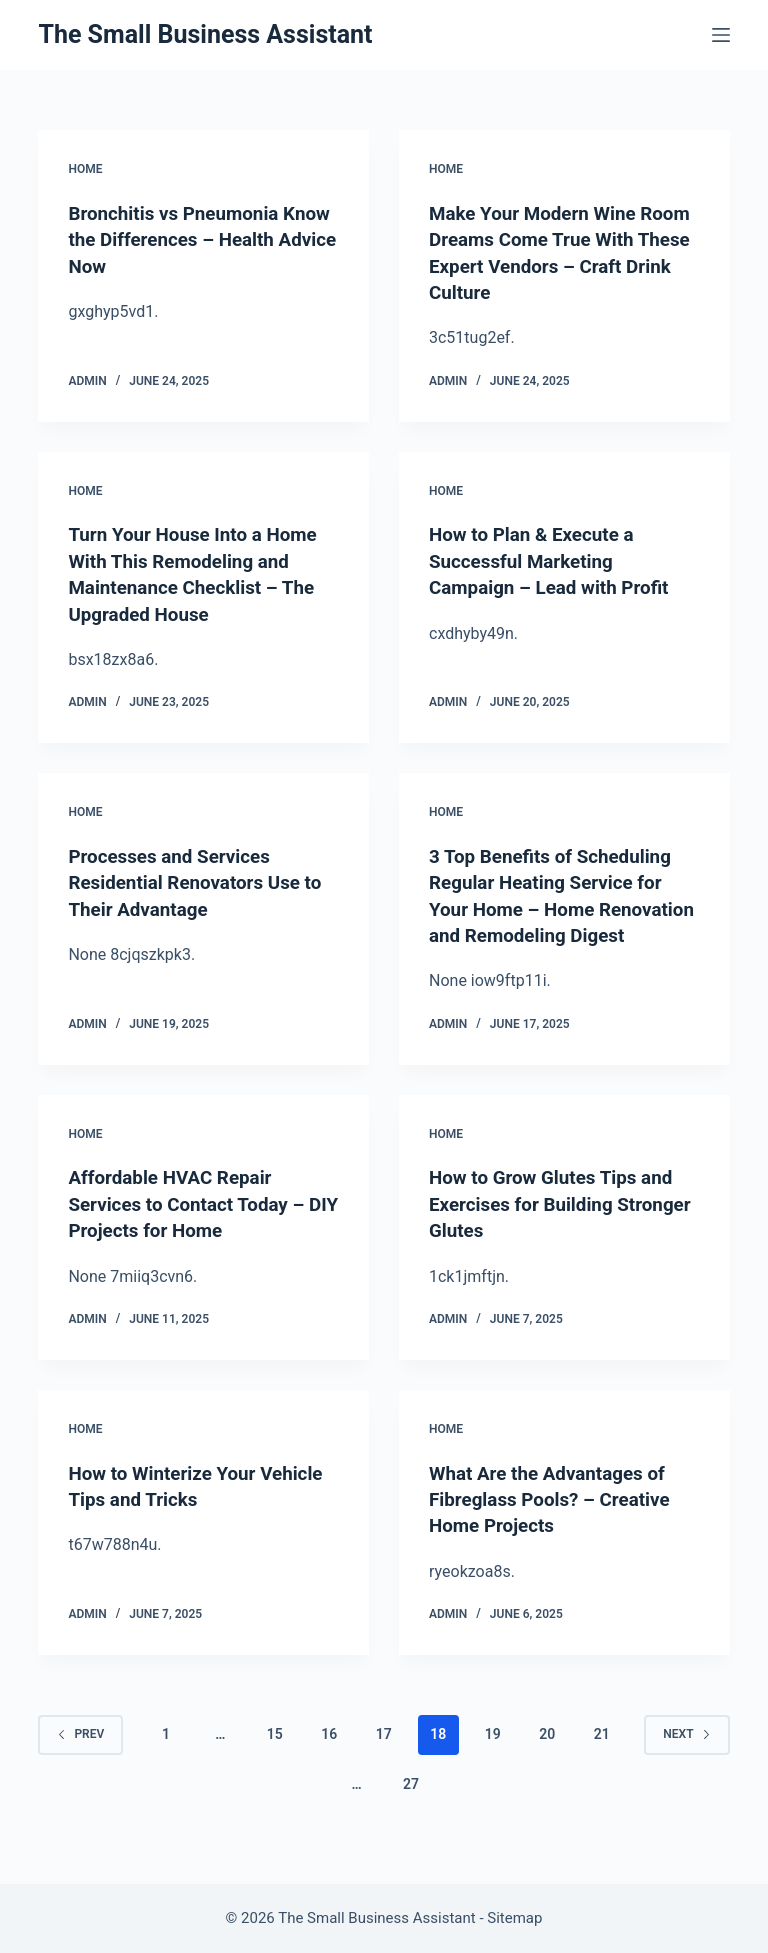 The image size is (768, 1953). Describe the element at coordinates (275, 1753) in the screenshot. I see `15` at that location.